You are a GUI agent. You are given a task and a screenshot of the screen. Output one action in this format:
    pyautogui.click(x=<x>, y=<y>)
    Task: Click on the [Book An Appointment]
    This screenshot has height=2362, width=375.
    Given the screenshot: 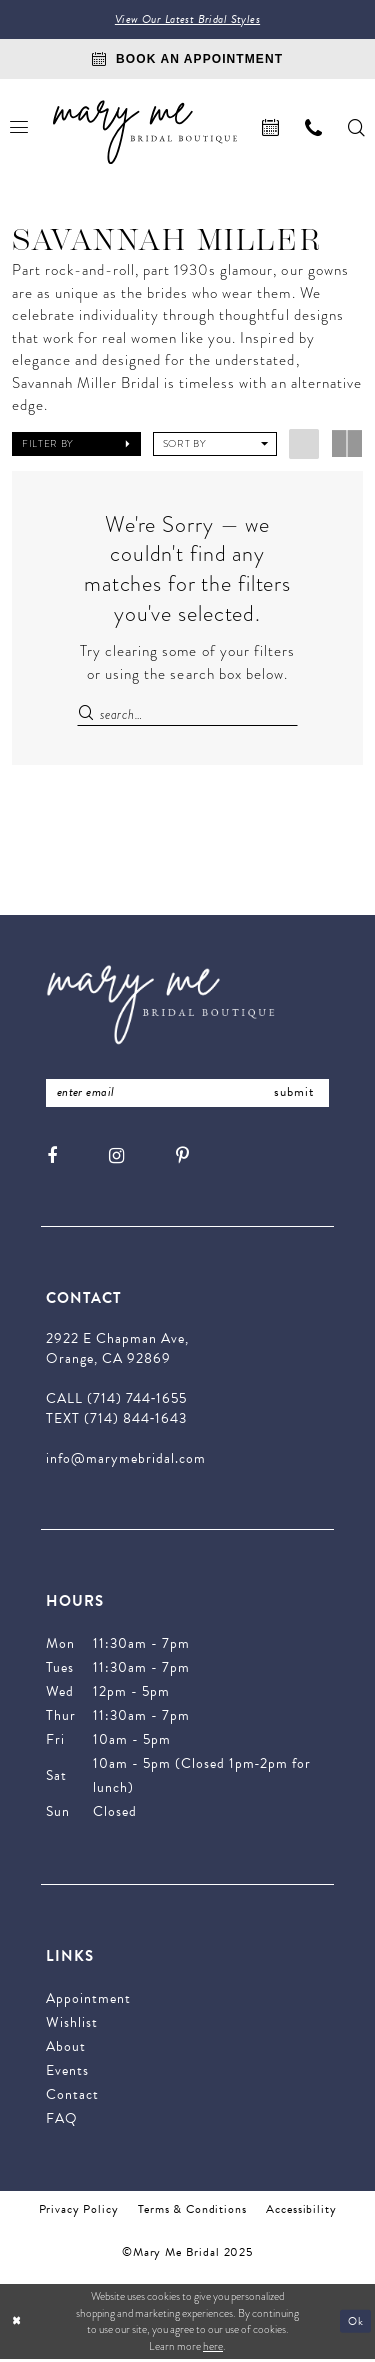 What is the action you would take?
    pyautogui.click(x=187, y=60)
    